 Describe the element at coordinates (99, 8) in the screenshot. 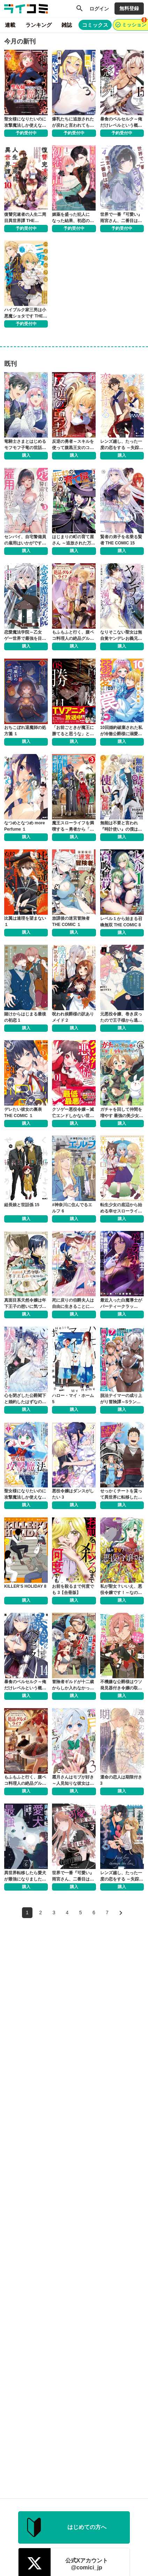

I see `ログイン` at that location.